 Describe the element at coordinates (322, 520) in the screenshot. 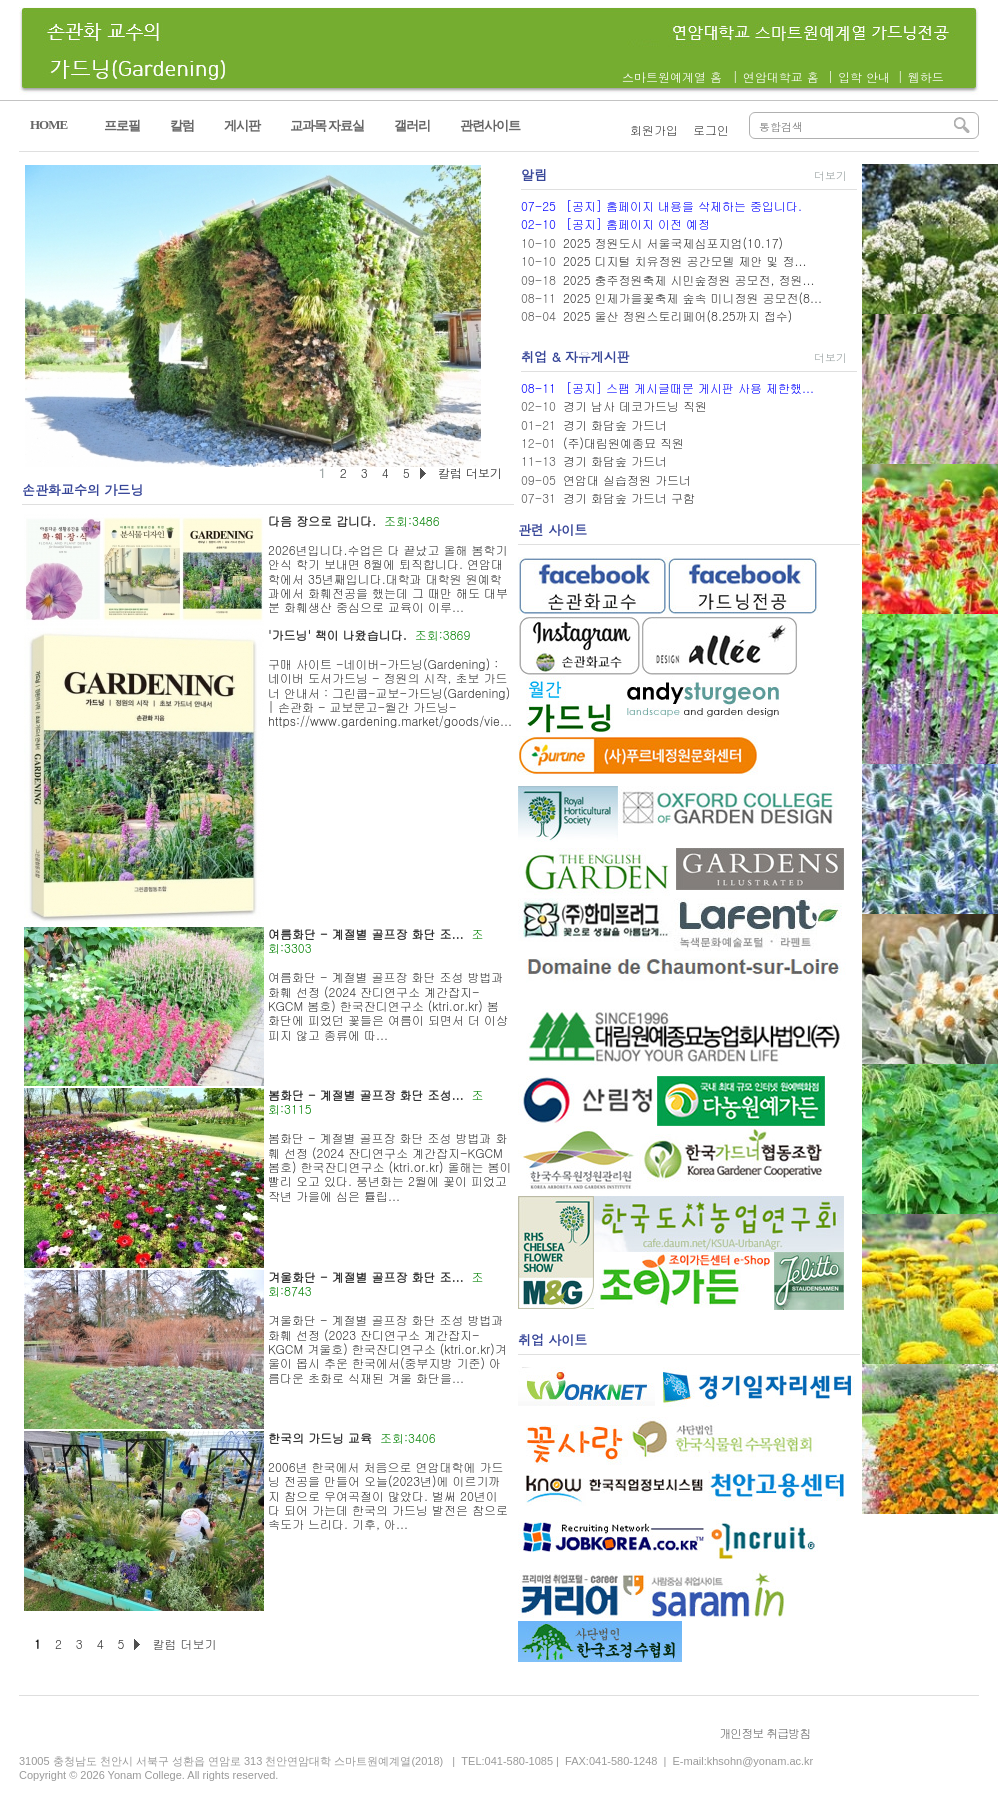

I see `다음 장으로 갑니다.` at that location.